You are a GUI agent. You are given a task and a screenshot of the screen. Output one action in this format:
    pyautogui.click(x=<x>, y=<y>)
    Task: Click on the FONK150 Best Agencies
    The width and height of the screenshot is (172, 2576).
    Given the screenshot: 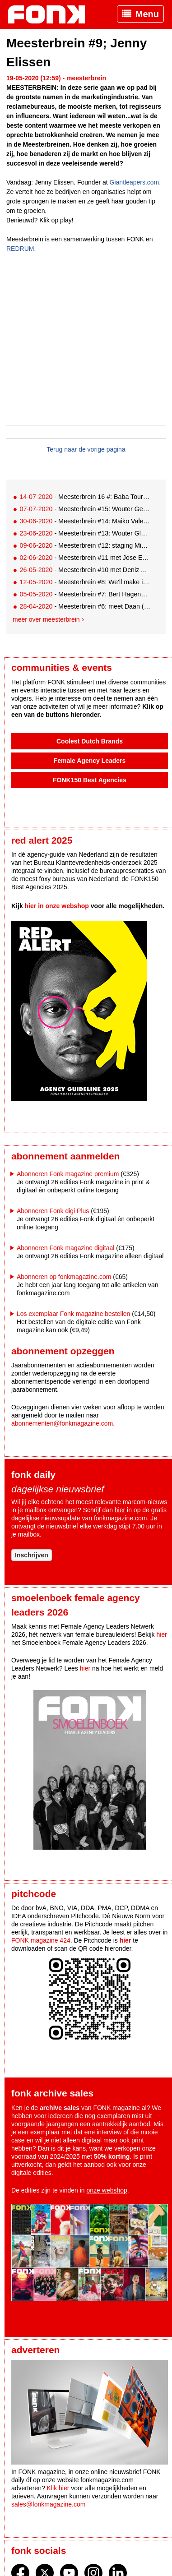 What is the action you would take?
    pyautogui.click(x=89, y=780)
    